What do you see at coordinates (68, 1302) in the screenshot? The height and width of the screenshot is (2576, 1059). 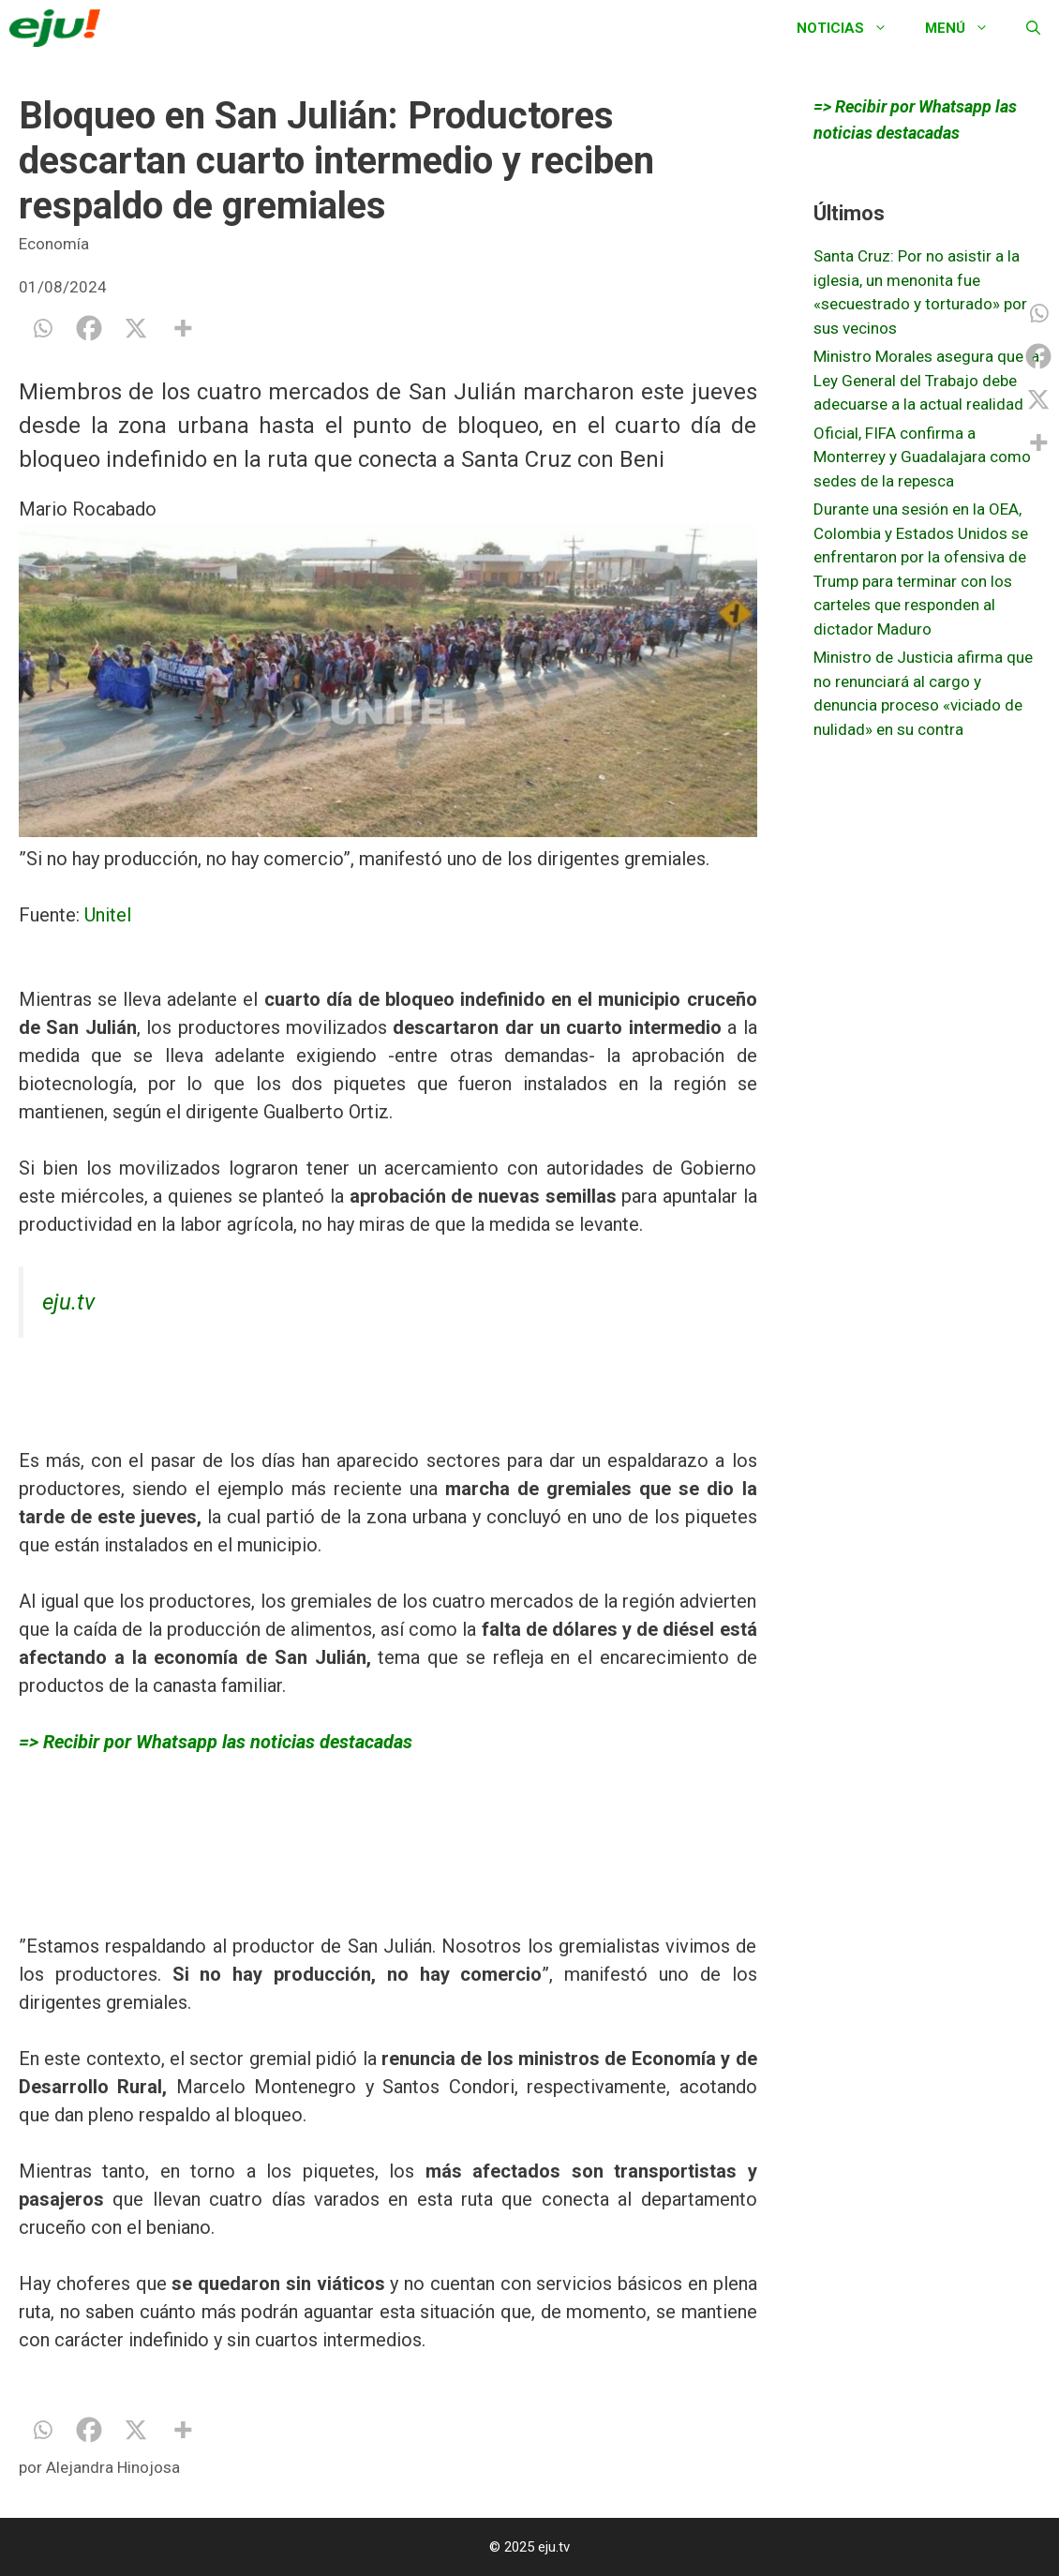 I see `eju.tv` at bounding box center [68, 1302].